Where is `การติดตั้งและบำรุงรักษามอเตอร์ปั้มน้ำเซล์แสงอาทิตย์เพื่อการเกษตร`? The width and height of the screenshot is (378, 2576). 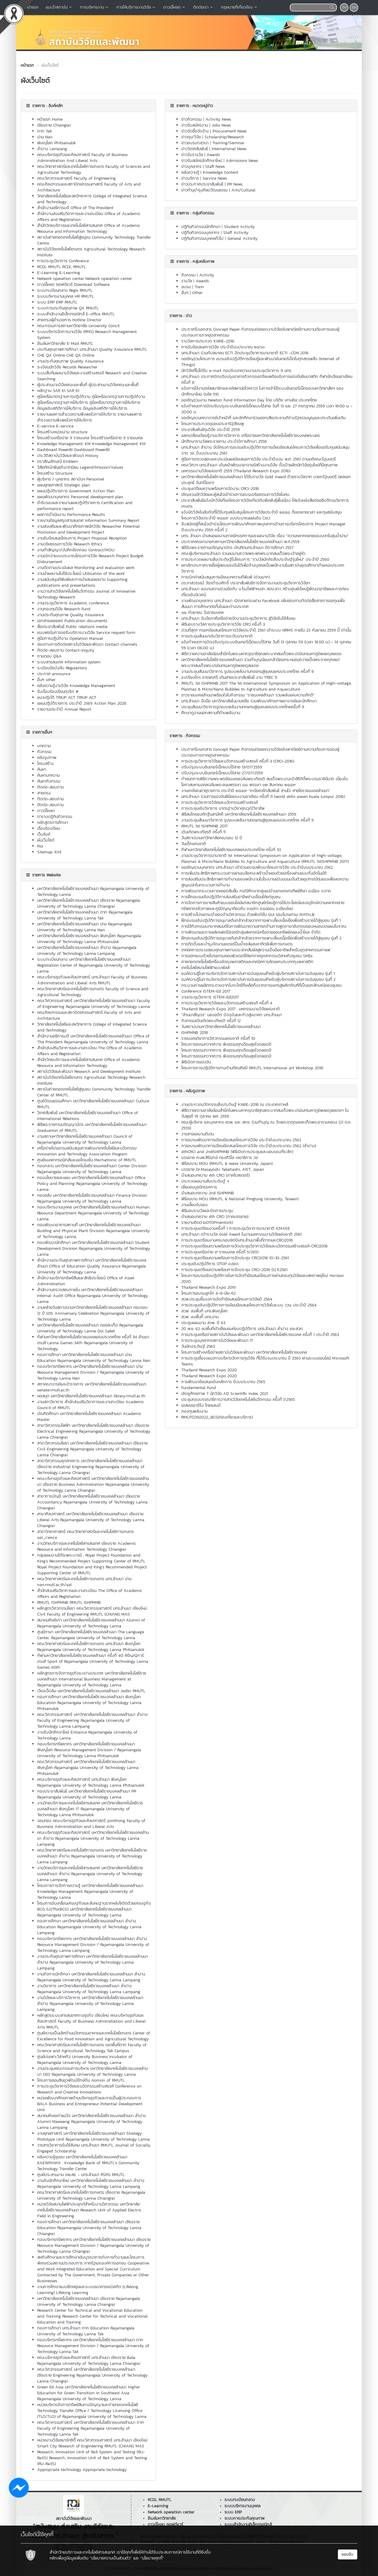 การติดตั้งและบำรุงรักษามอเตอร์ปั้มน้ำเซล์แสงอาทิตย์เพื่อการเกษตร is located at coordinates (237, 944).